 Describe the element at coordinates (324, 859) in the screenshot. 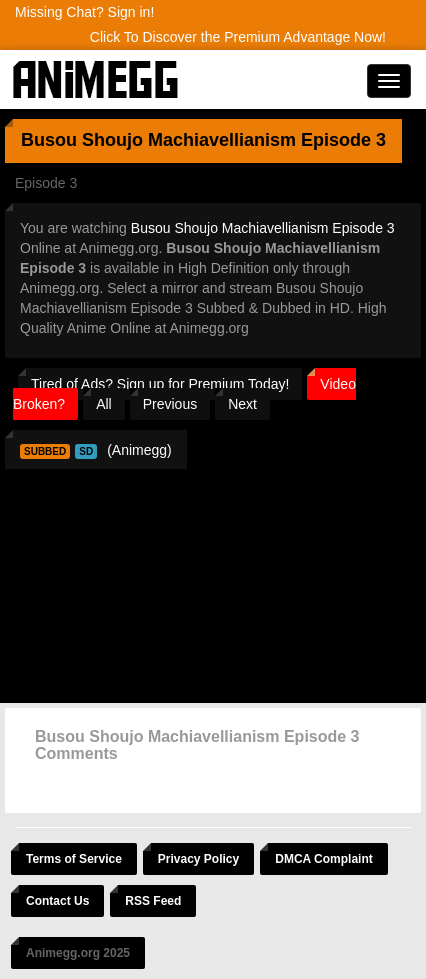

I see `DMCA Complaint` at that location.